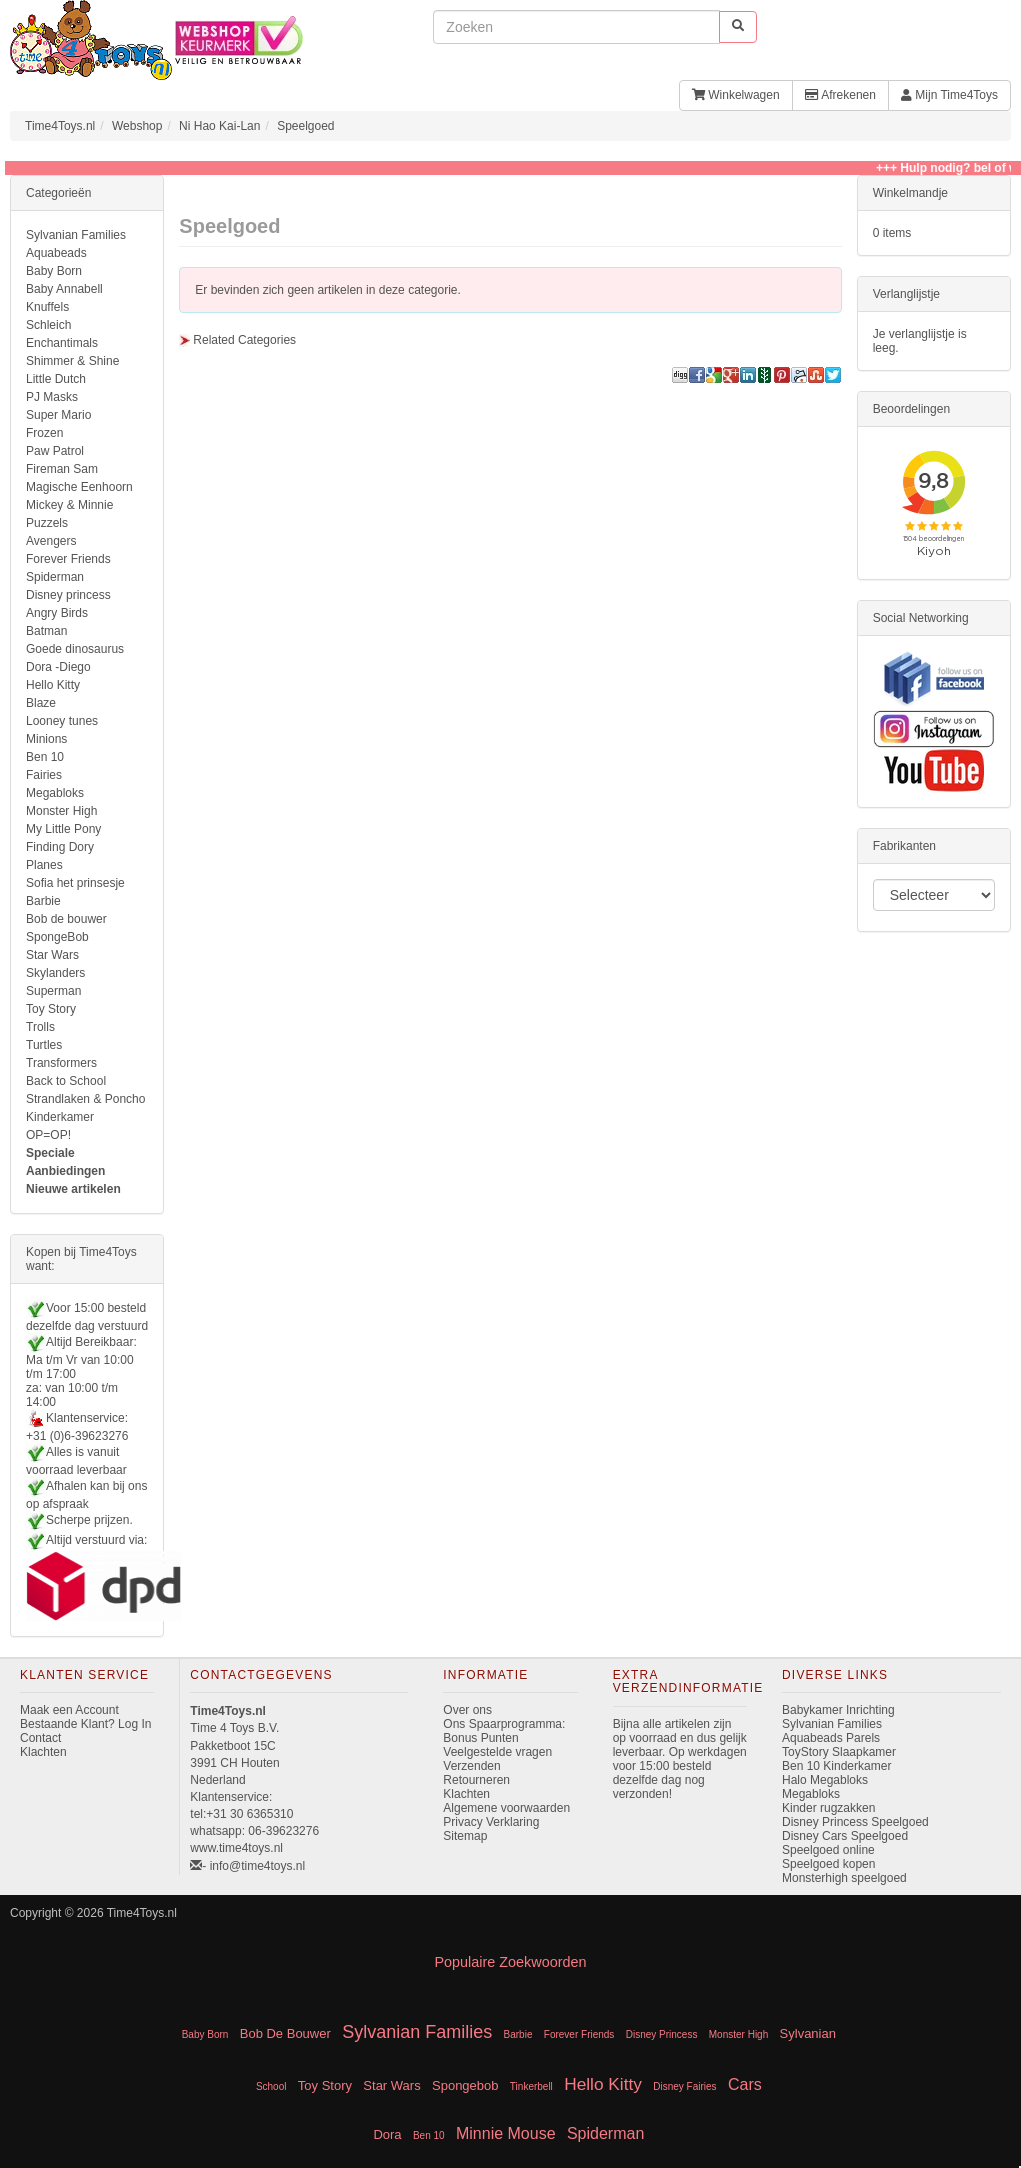  What do you see at coordinates (808, 2033) in the screenshot?
I see `Sylvanian` at bounding box center [808, 2033].